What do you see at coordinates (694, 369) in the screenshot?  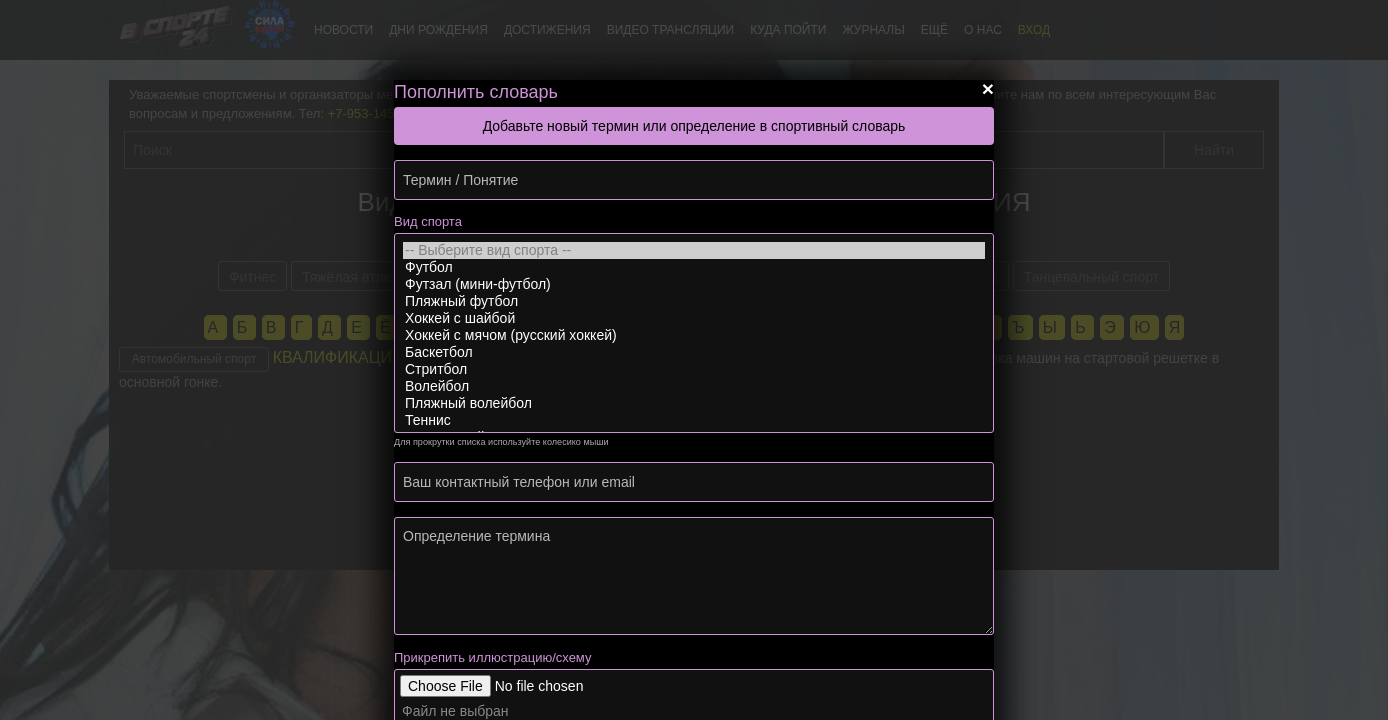 I see `Стритбол` at bounding box center [694, 369].